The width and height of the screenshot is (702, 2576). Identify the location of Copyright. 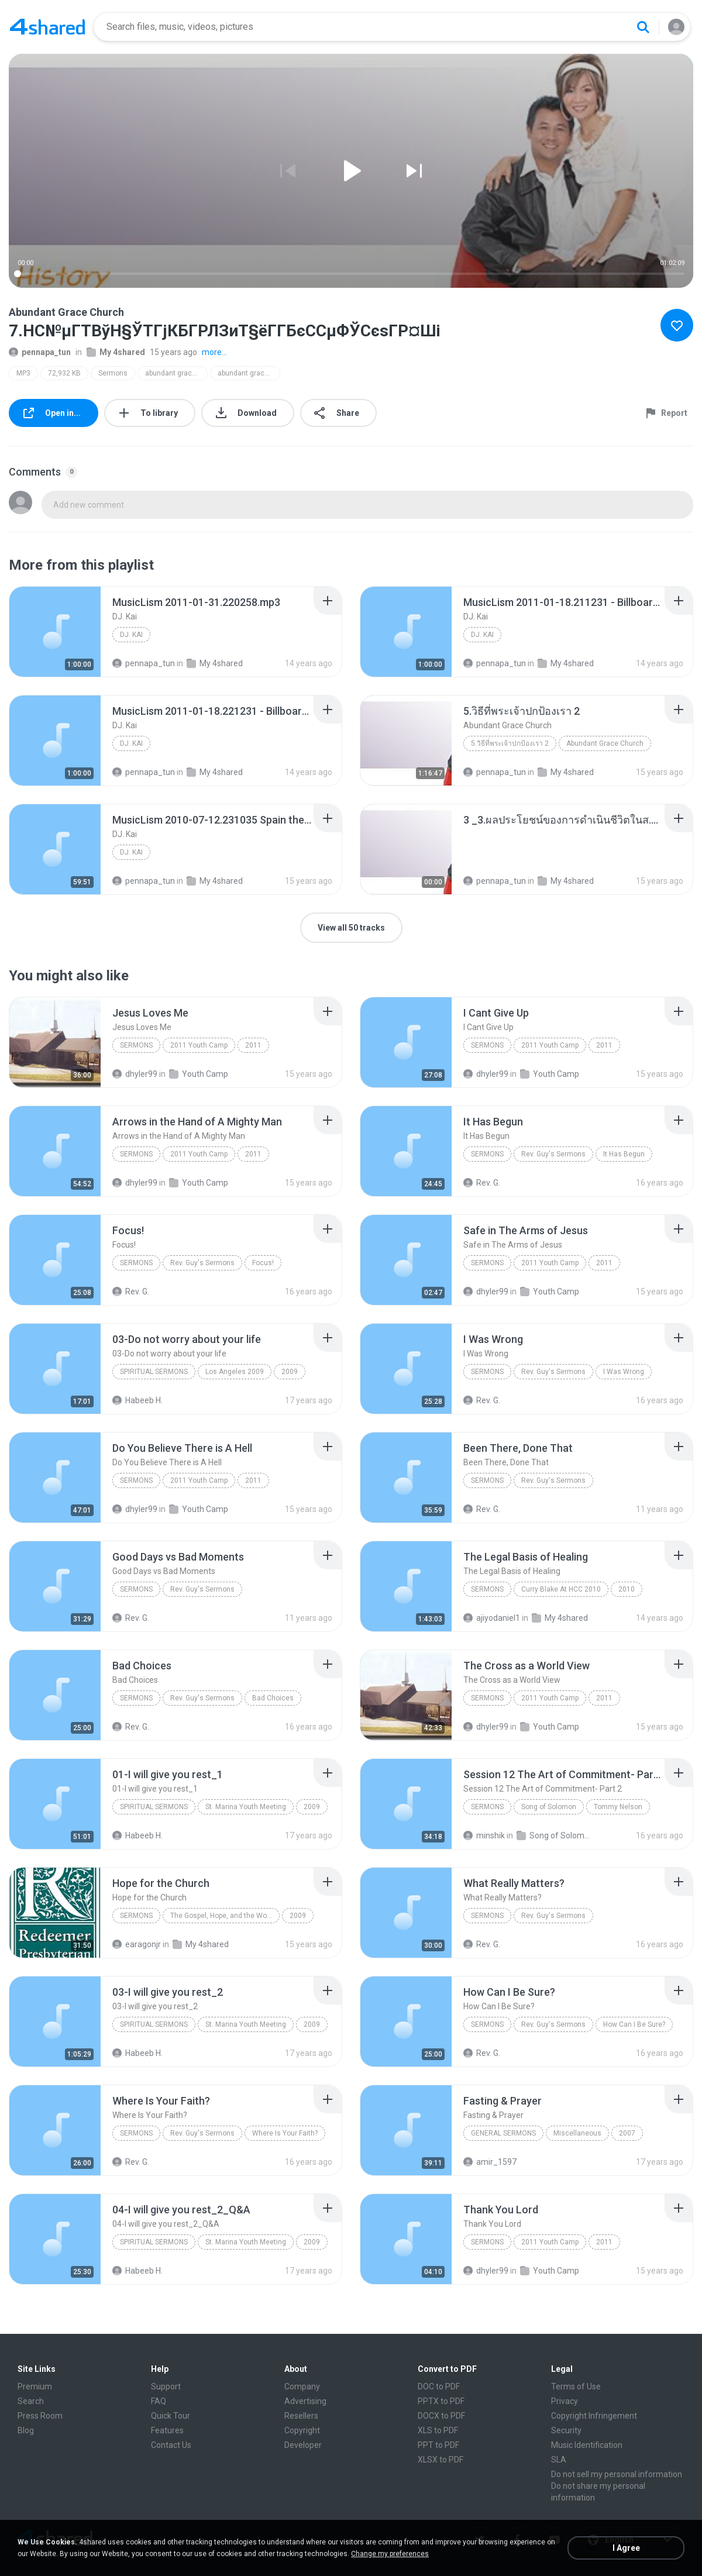
(302, 2430).